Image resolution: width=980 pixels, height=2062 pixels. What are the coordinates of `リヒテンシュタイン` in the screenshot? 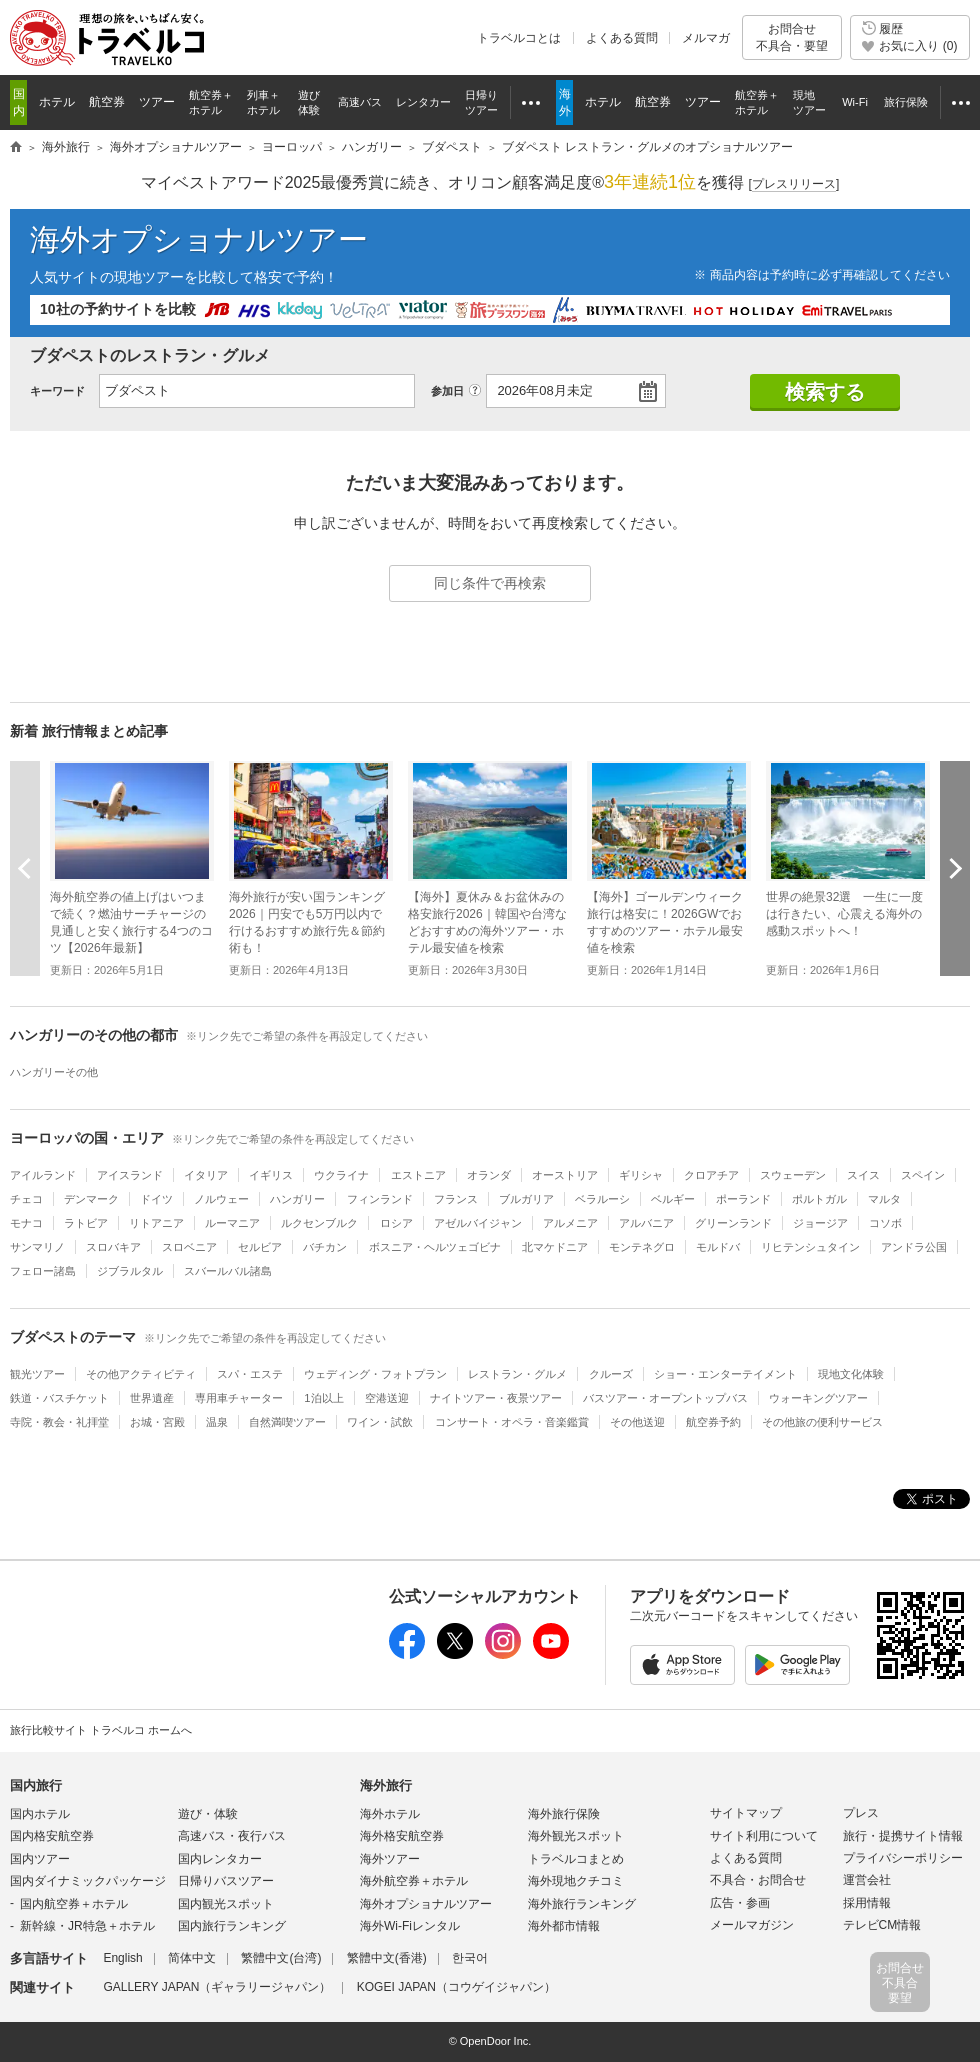 It's located at (810, 1247).